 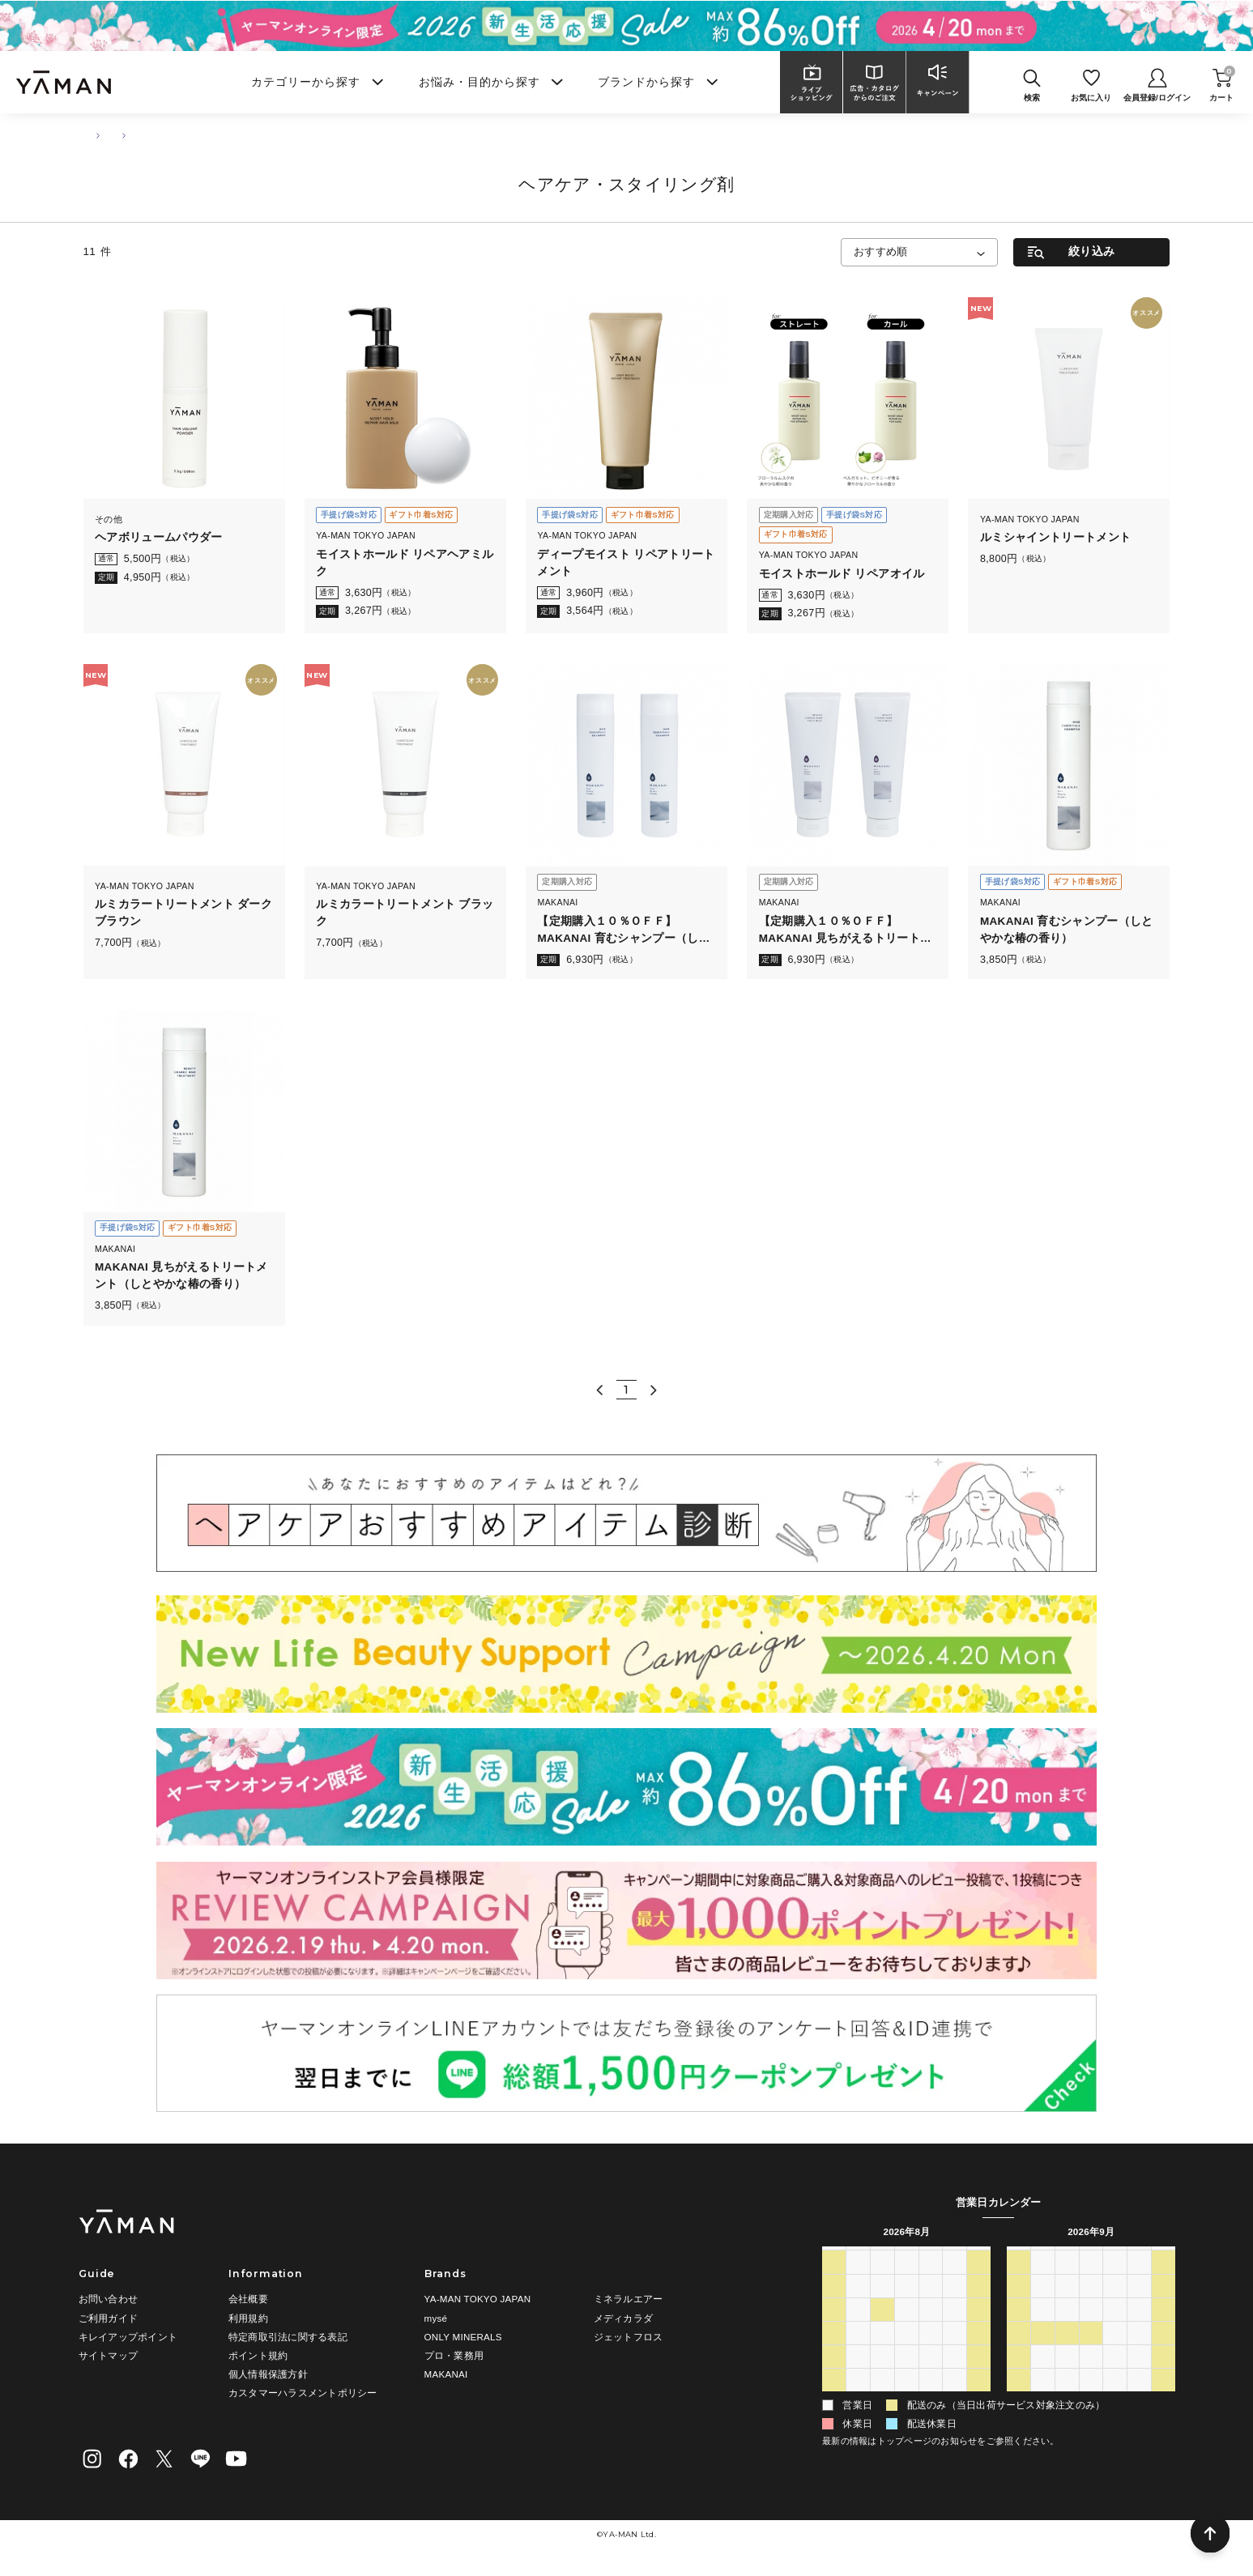 What do you see at coordinates (931, 2306) in the screenshot?
I see `6 [2026年8月6日]` at bounding box center [931, 2306].